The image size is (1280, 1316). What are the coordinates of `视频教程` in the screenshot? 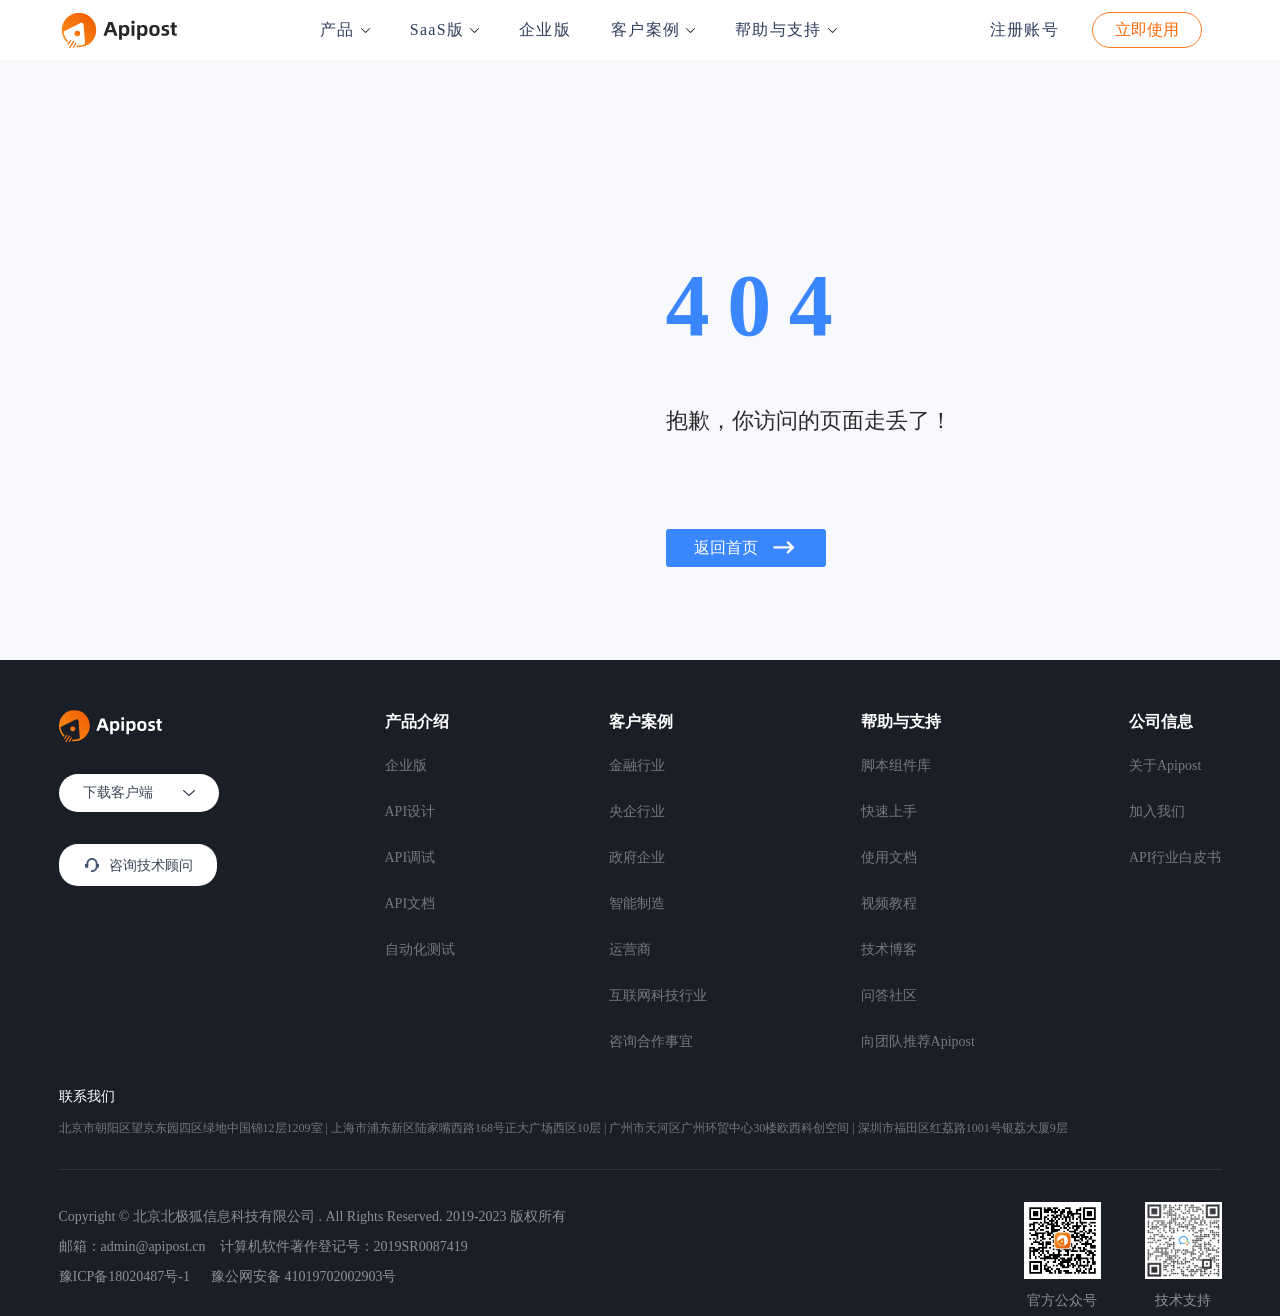 It's located at (889, 903).